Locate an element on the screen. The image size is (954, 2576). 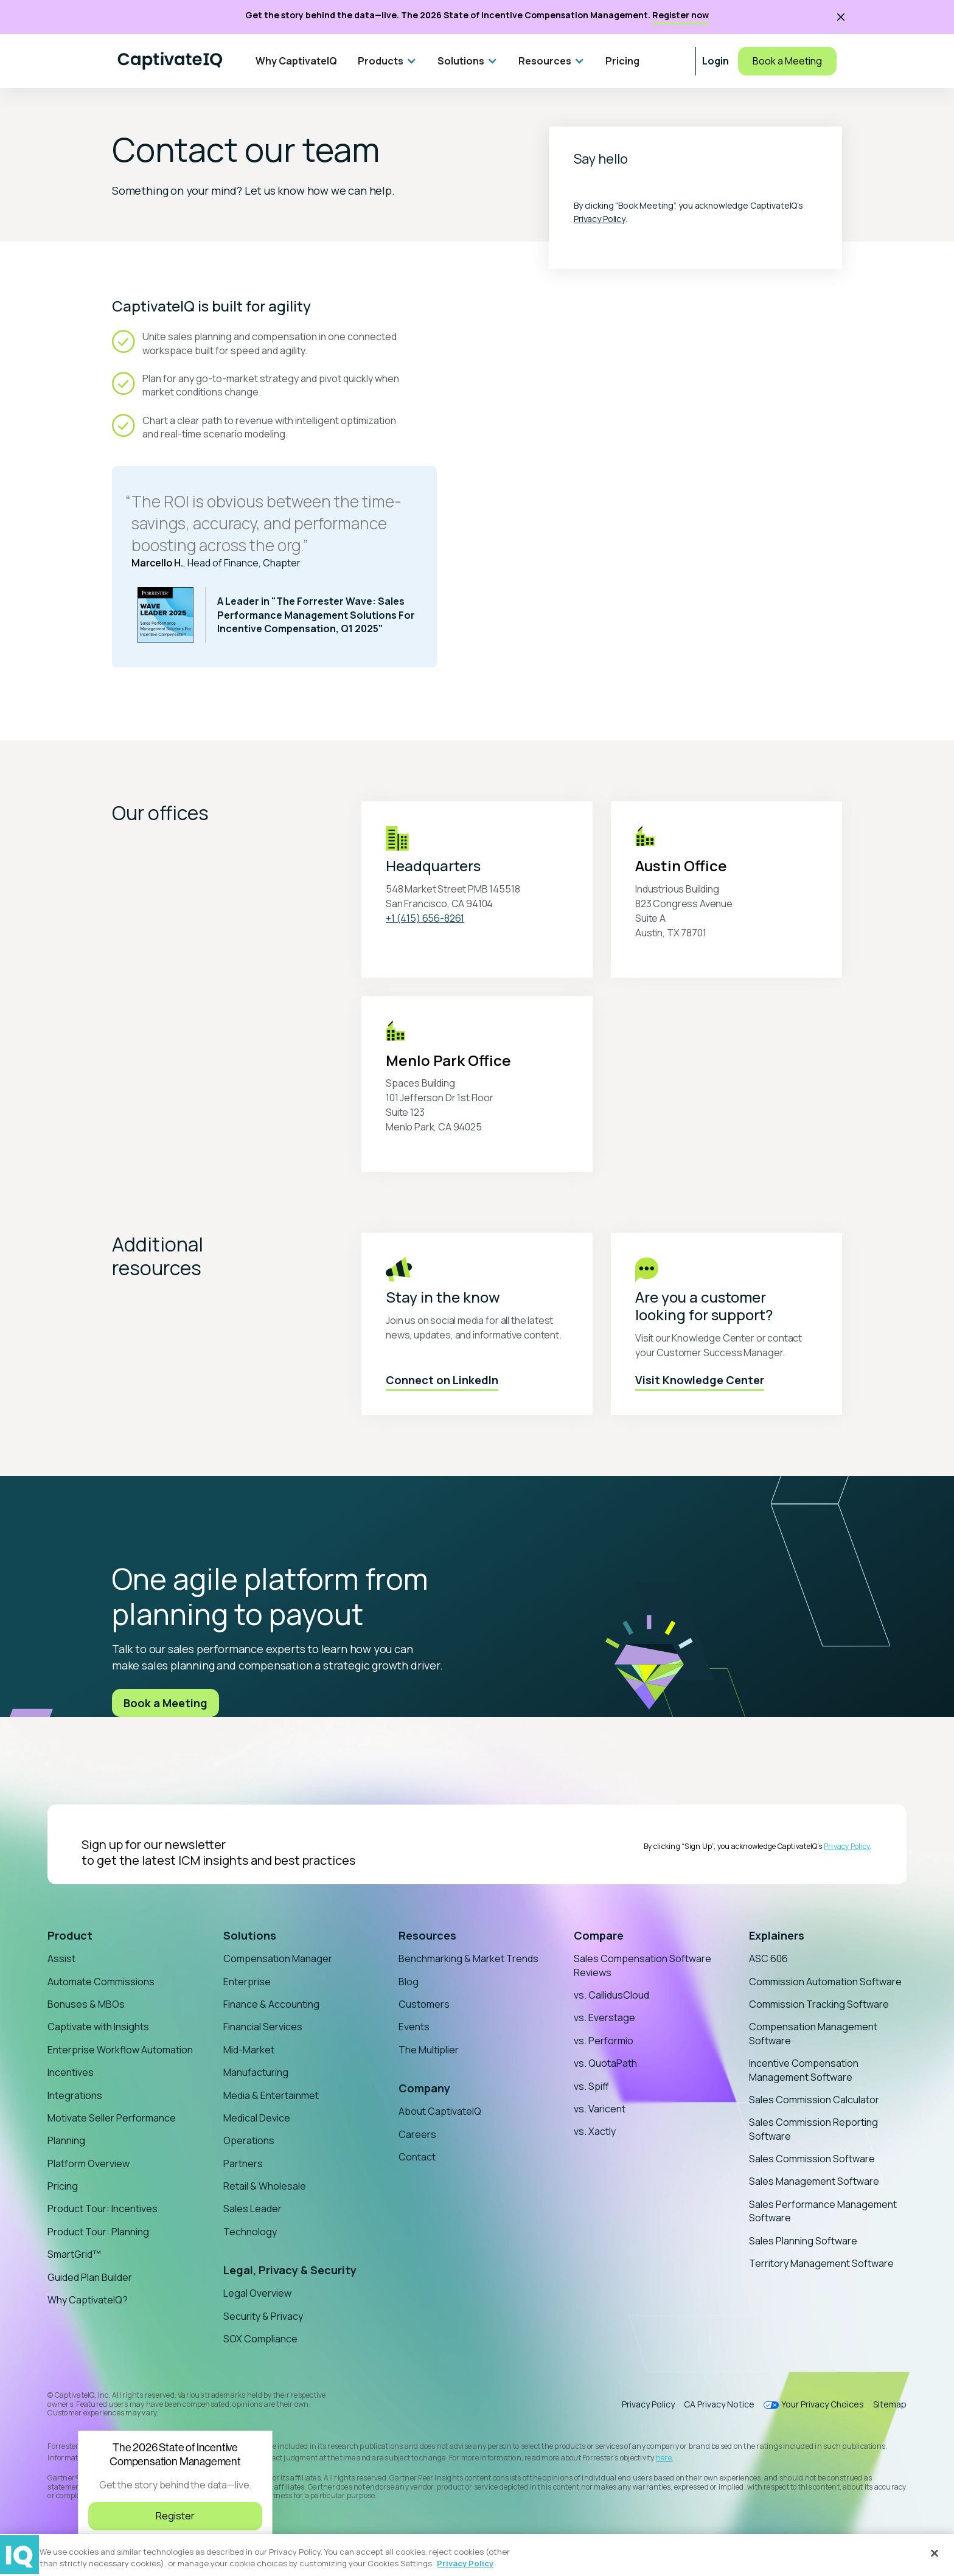
Compensation Management Software is located at coordinates (813, 2033).